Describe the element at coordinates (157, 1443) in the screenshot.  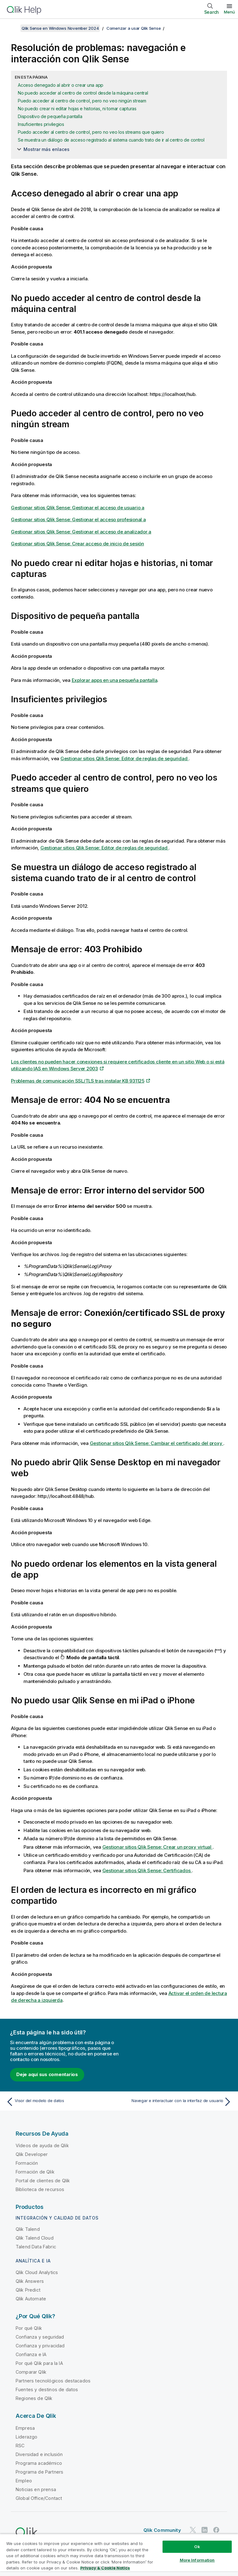
I see `: Cambiar el certificado del proxy` at that location.